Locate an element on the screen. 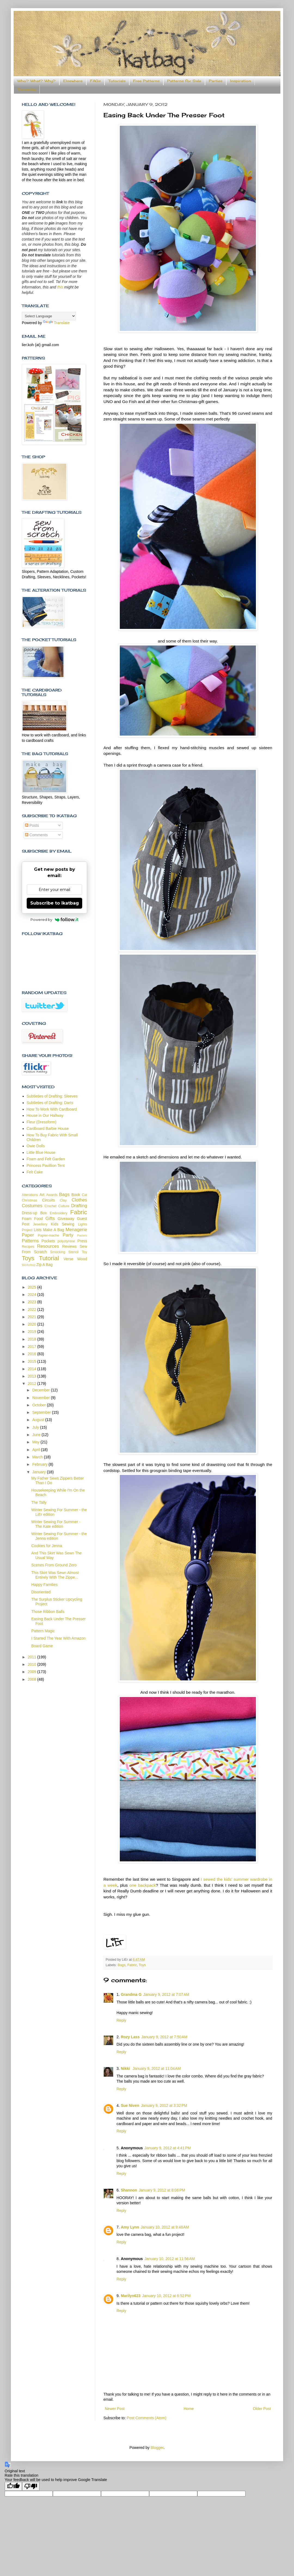 The width and height of the screenshot is (294, 2576). Book is located at coordinates (75, 1194).